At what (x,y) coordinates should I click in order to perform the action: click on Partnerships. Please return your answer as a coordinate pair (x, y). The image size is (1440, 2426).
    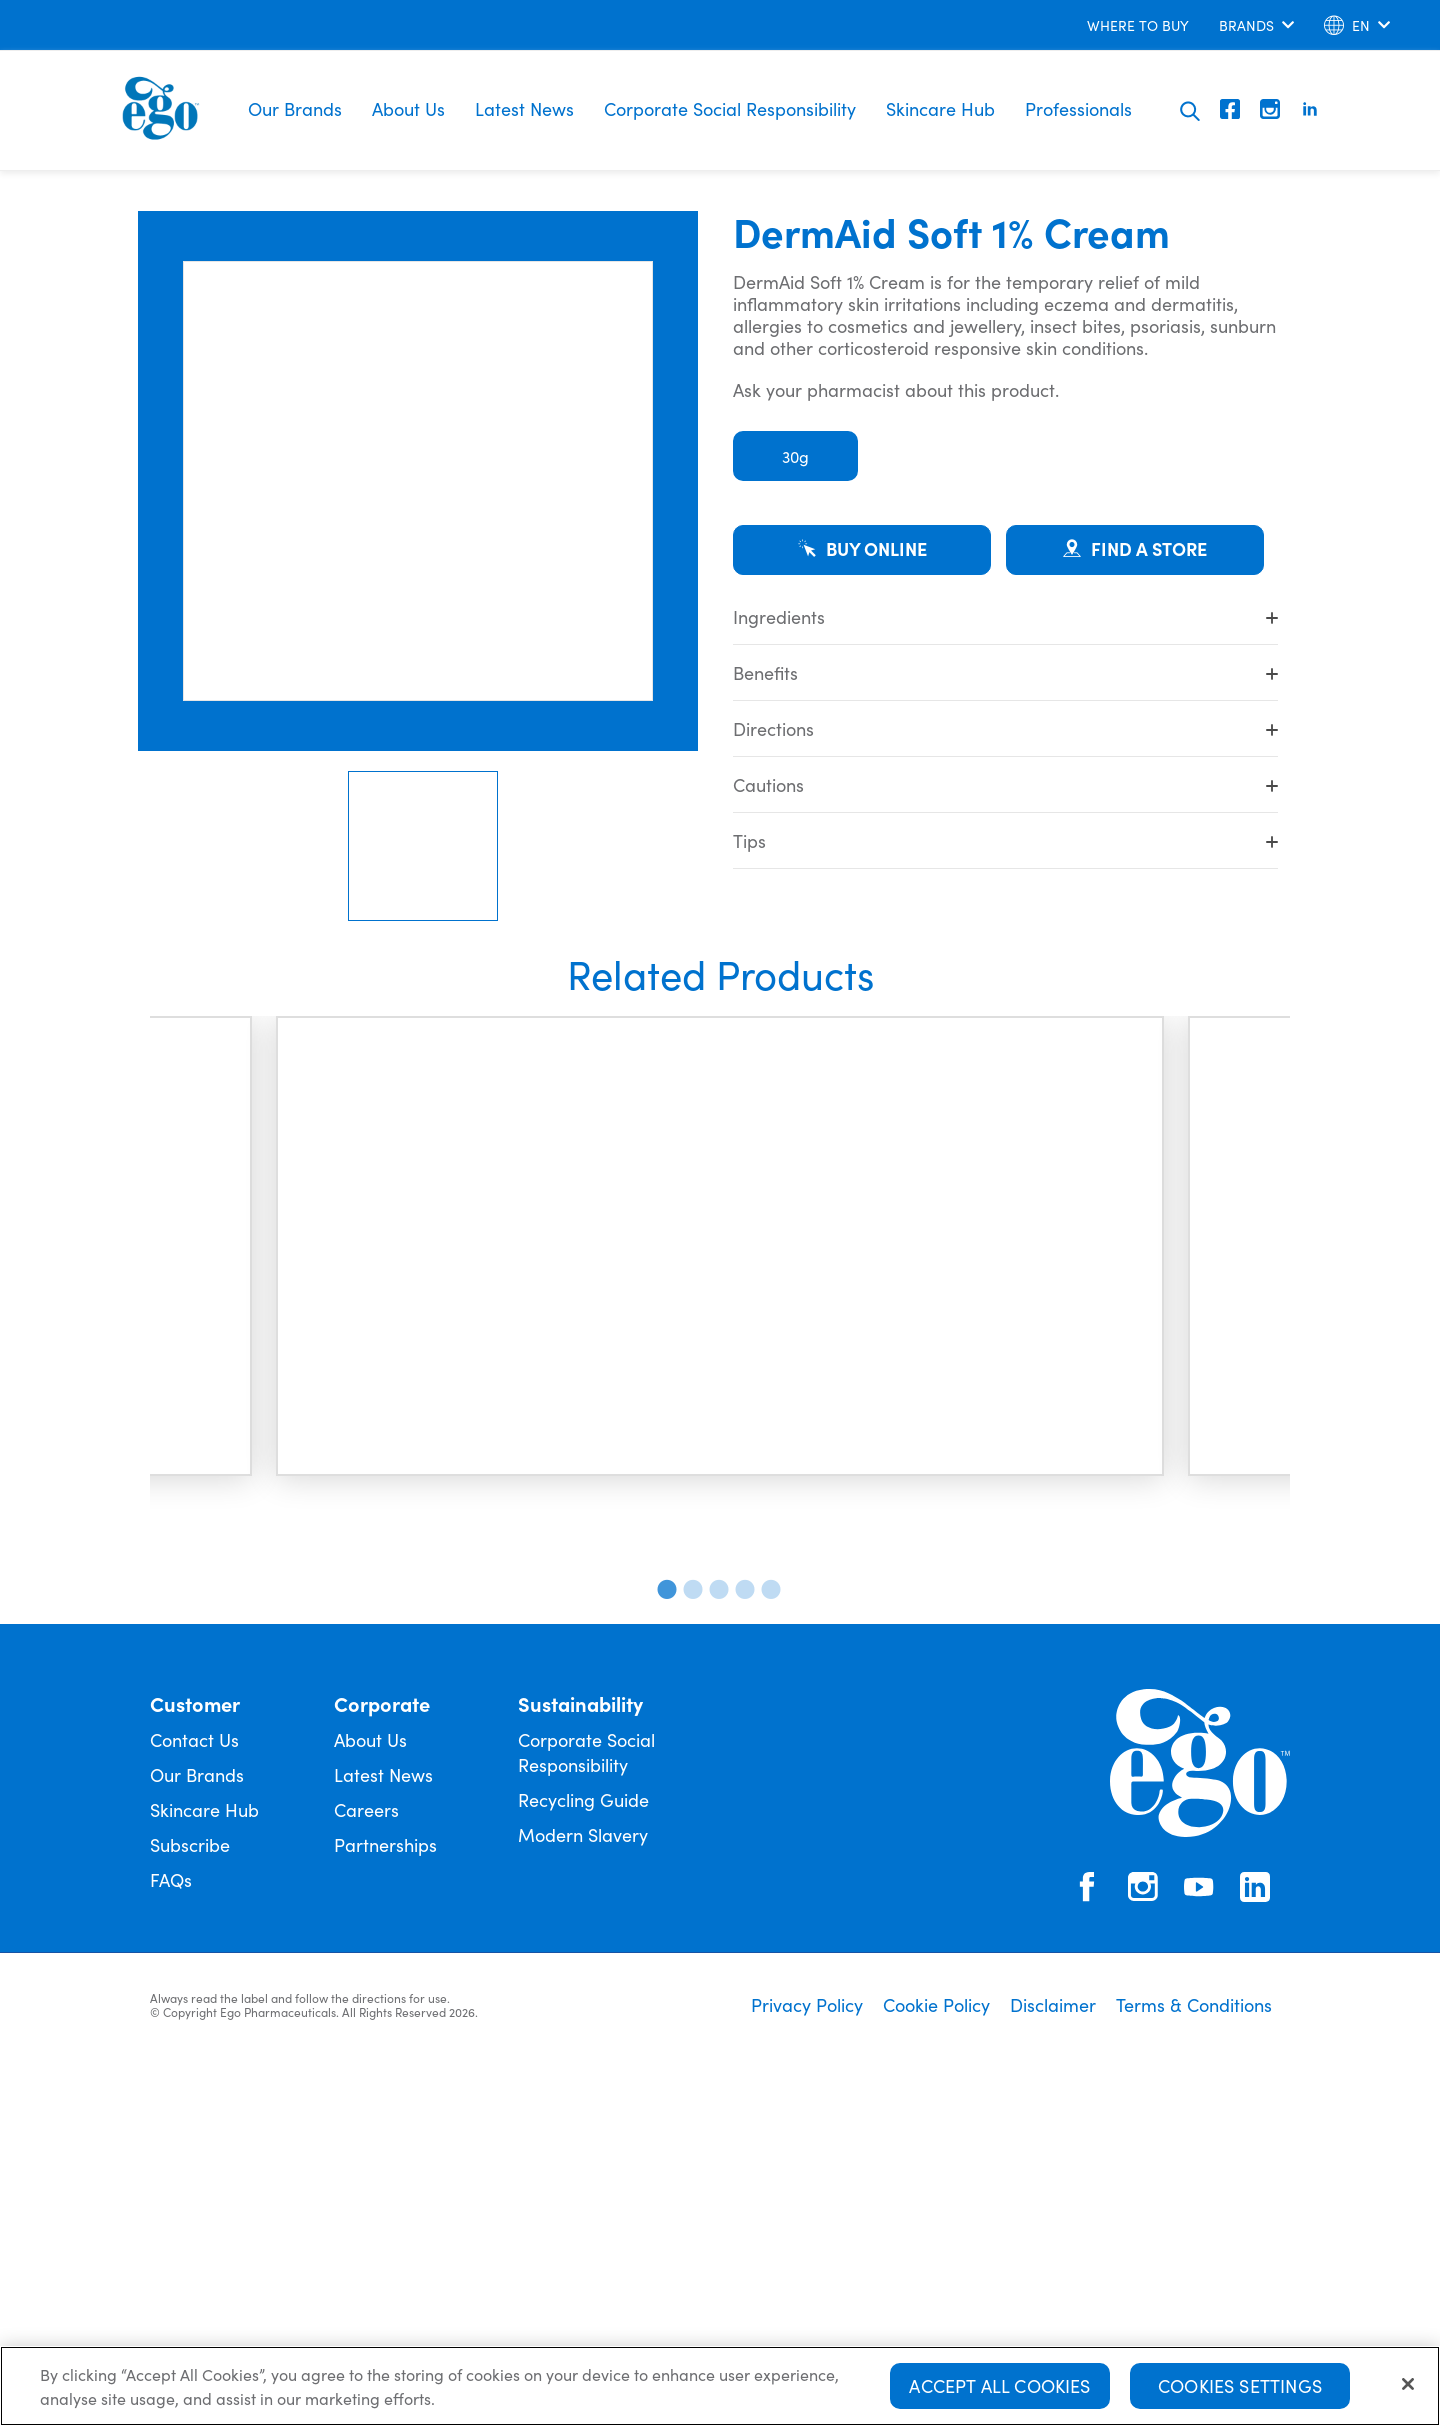
    Looking at the image, I should click on (385, 2204).